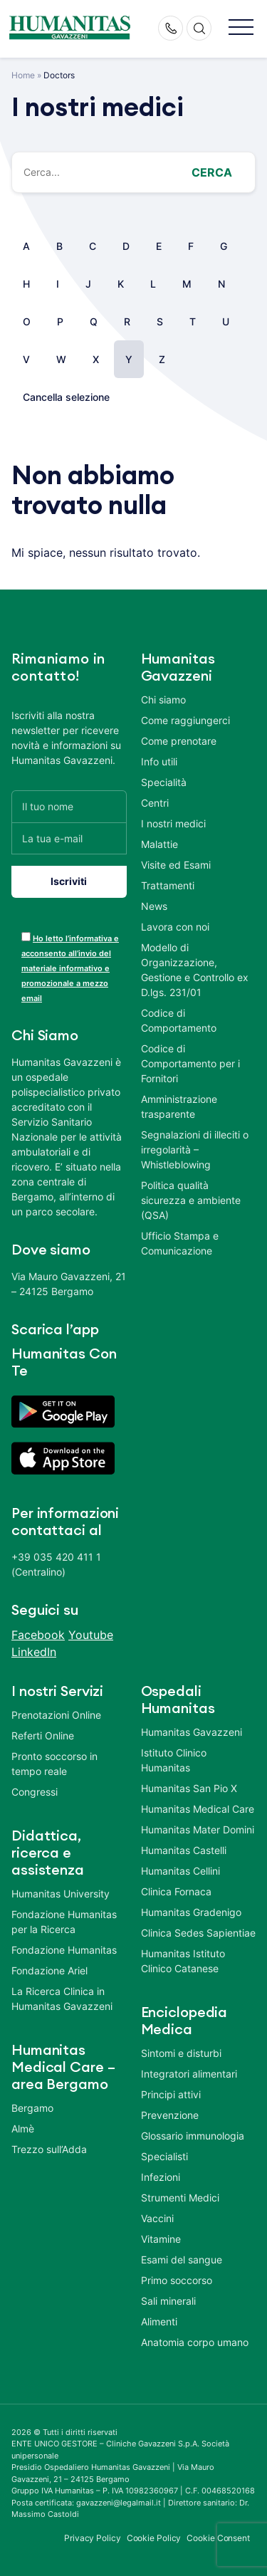 The width and height of the screenshot is (267, 2576). I want to click on Segnalazioni di illeciti o irregolarità – Whistleblowing, so click(194, 1150).